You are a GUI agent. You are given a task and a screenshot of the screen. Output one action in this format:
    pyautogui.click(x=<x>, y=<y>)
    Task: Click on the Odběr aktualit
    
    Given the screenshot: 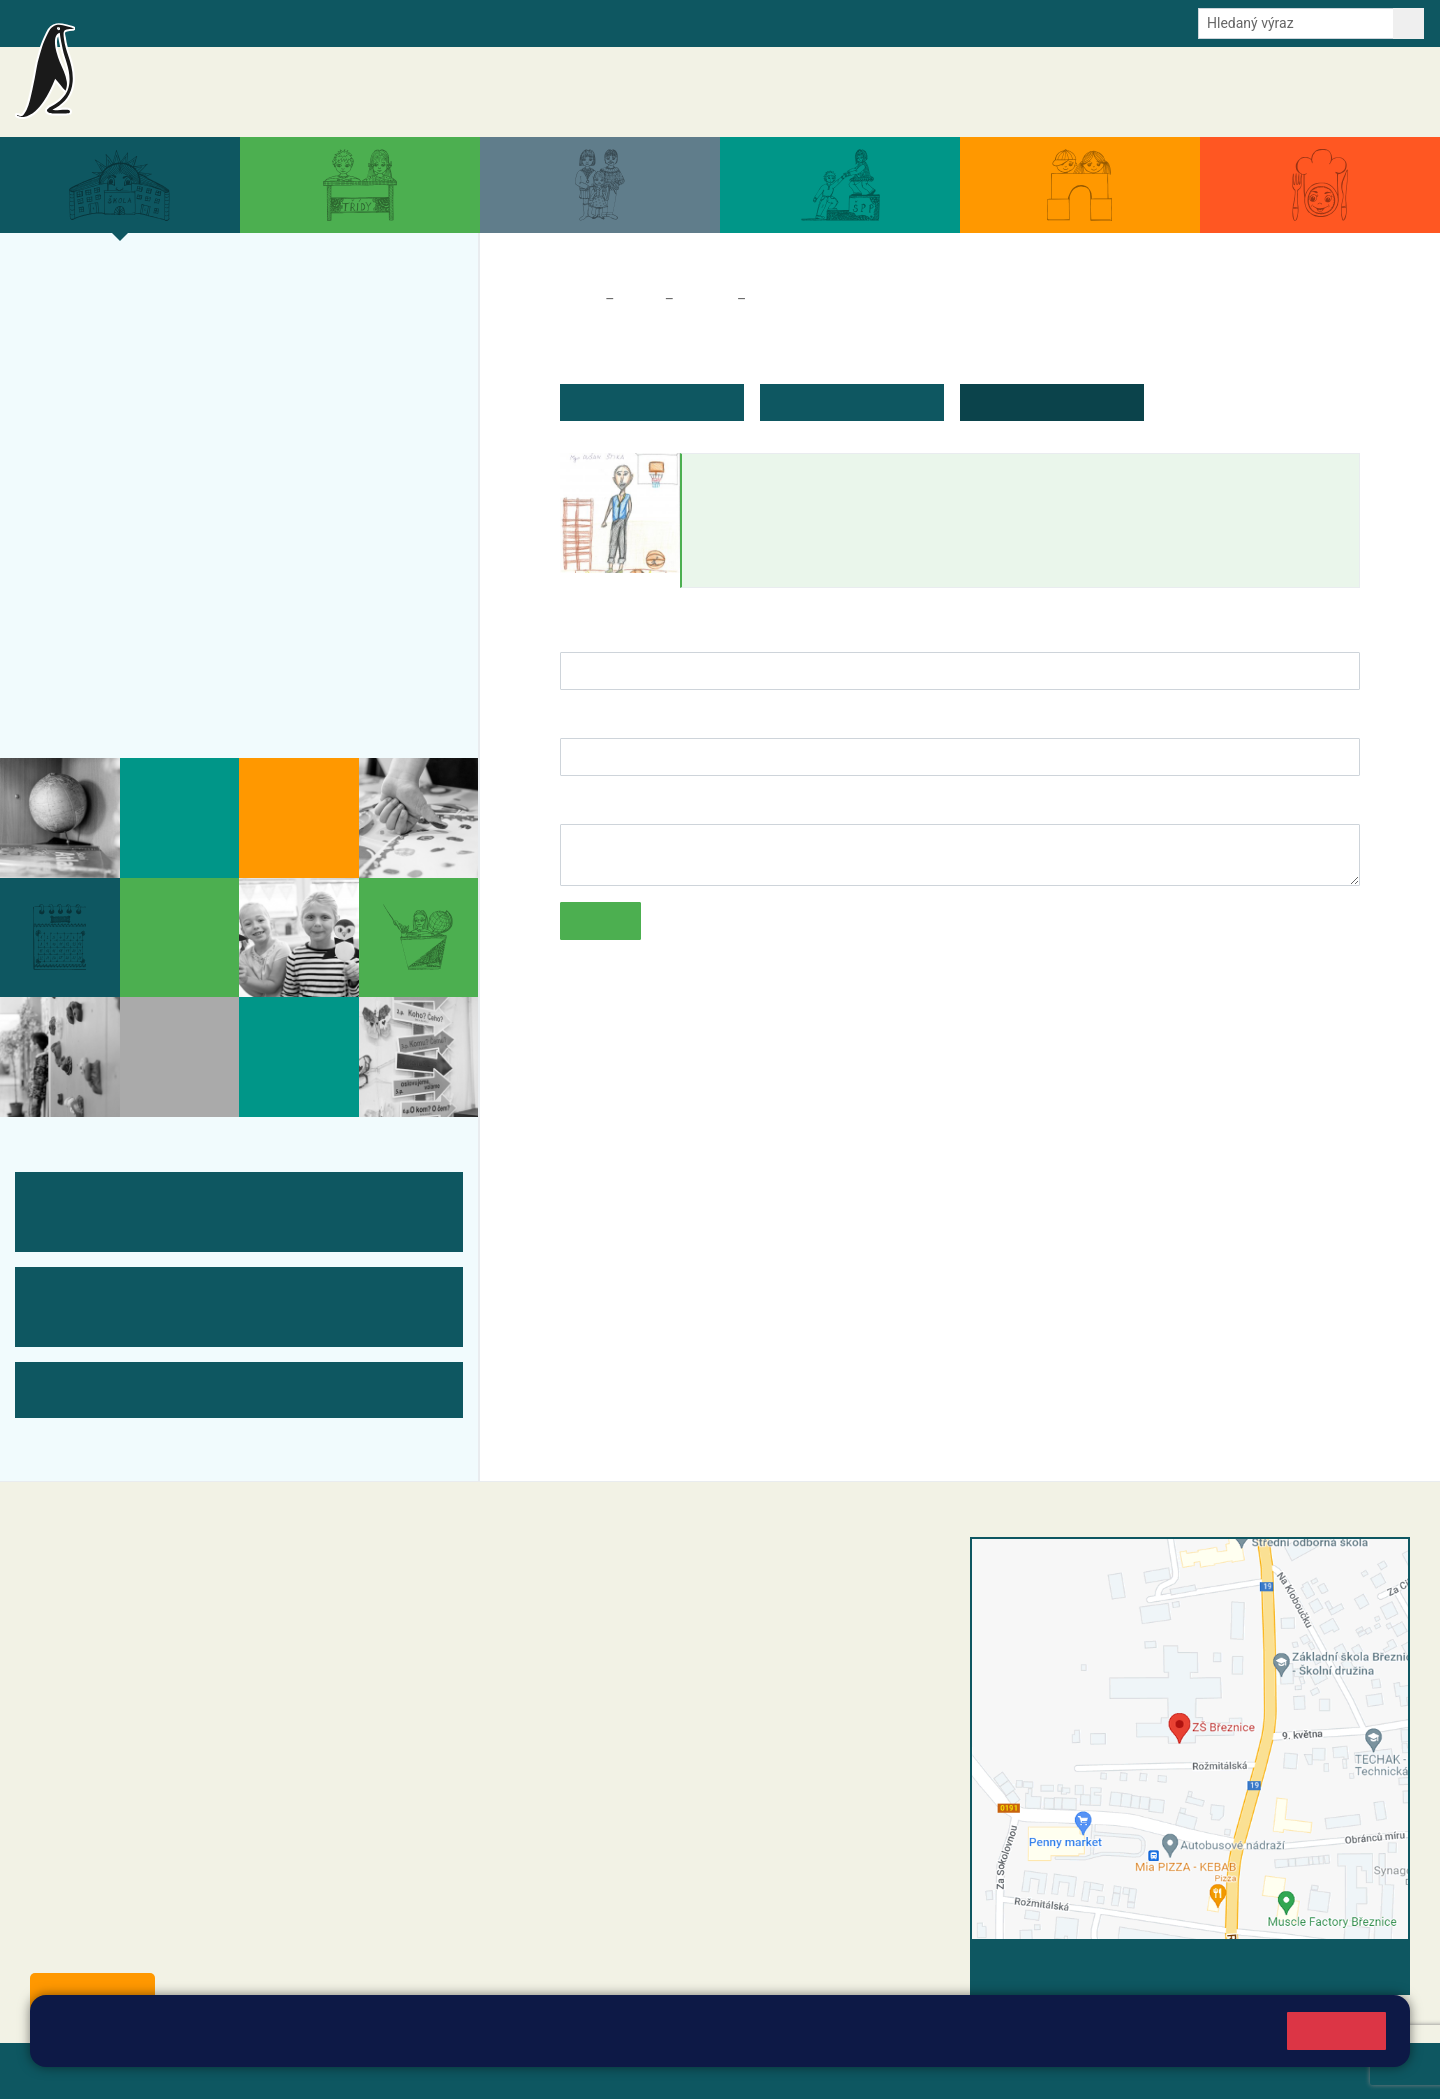 What is the action you would take?
    pyautogui.click(x=427, y=22)
    